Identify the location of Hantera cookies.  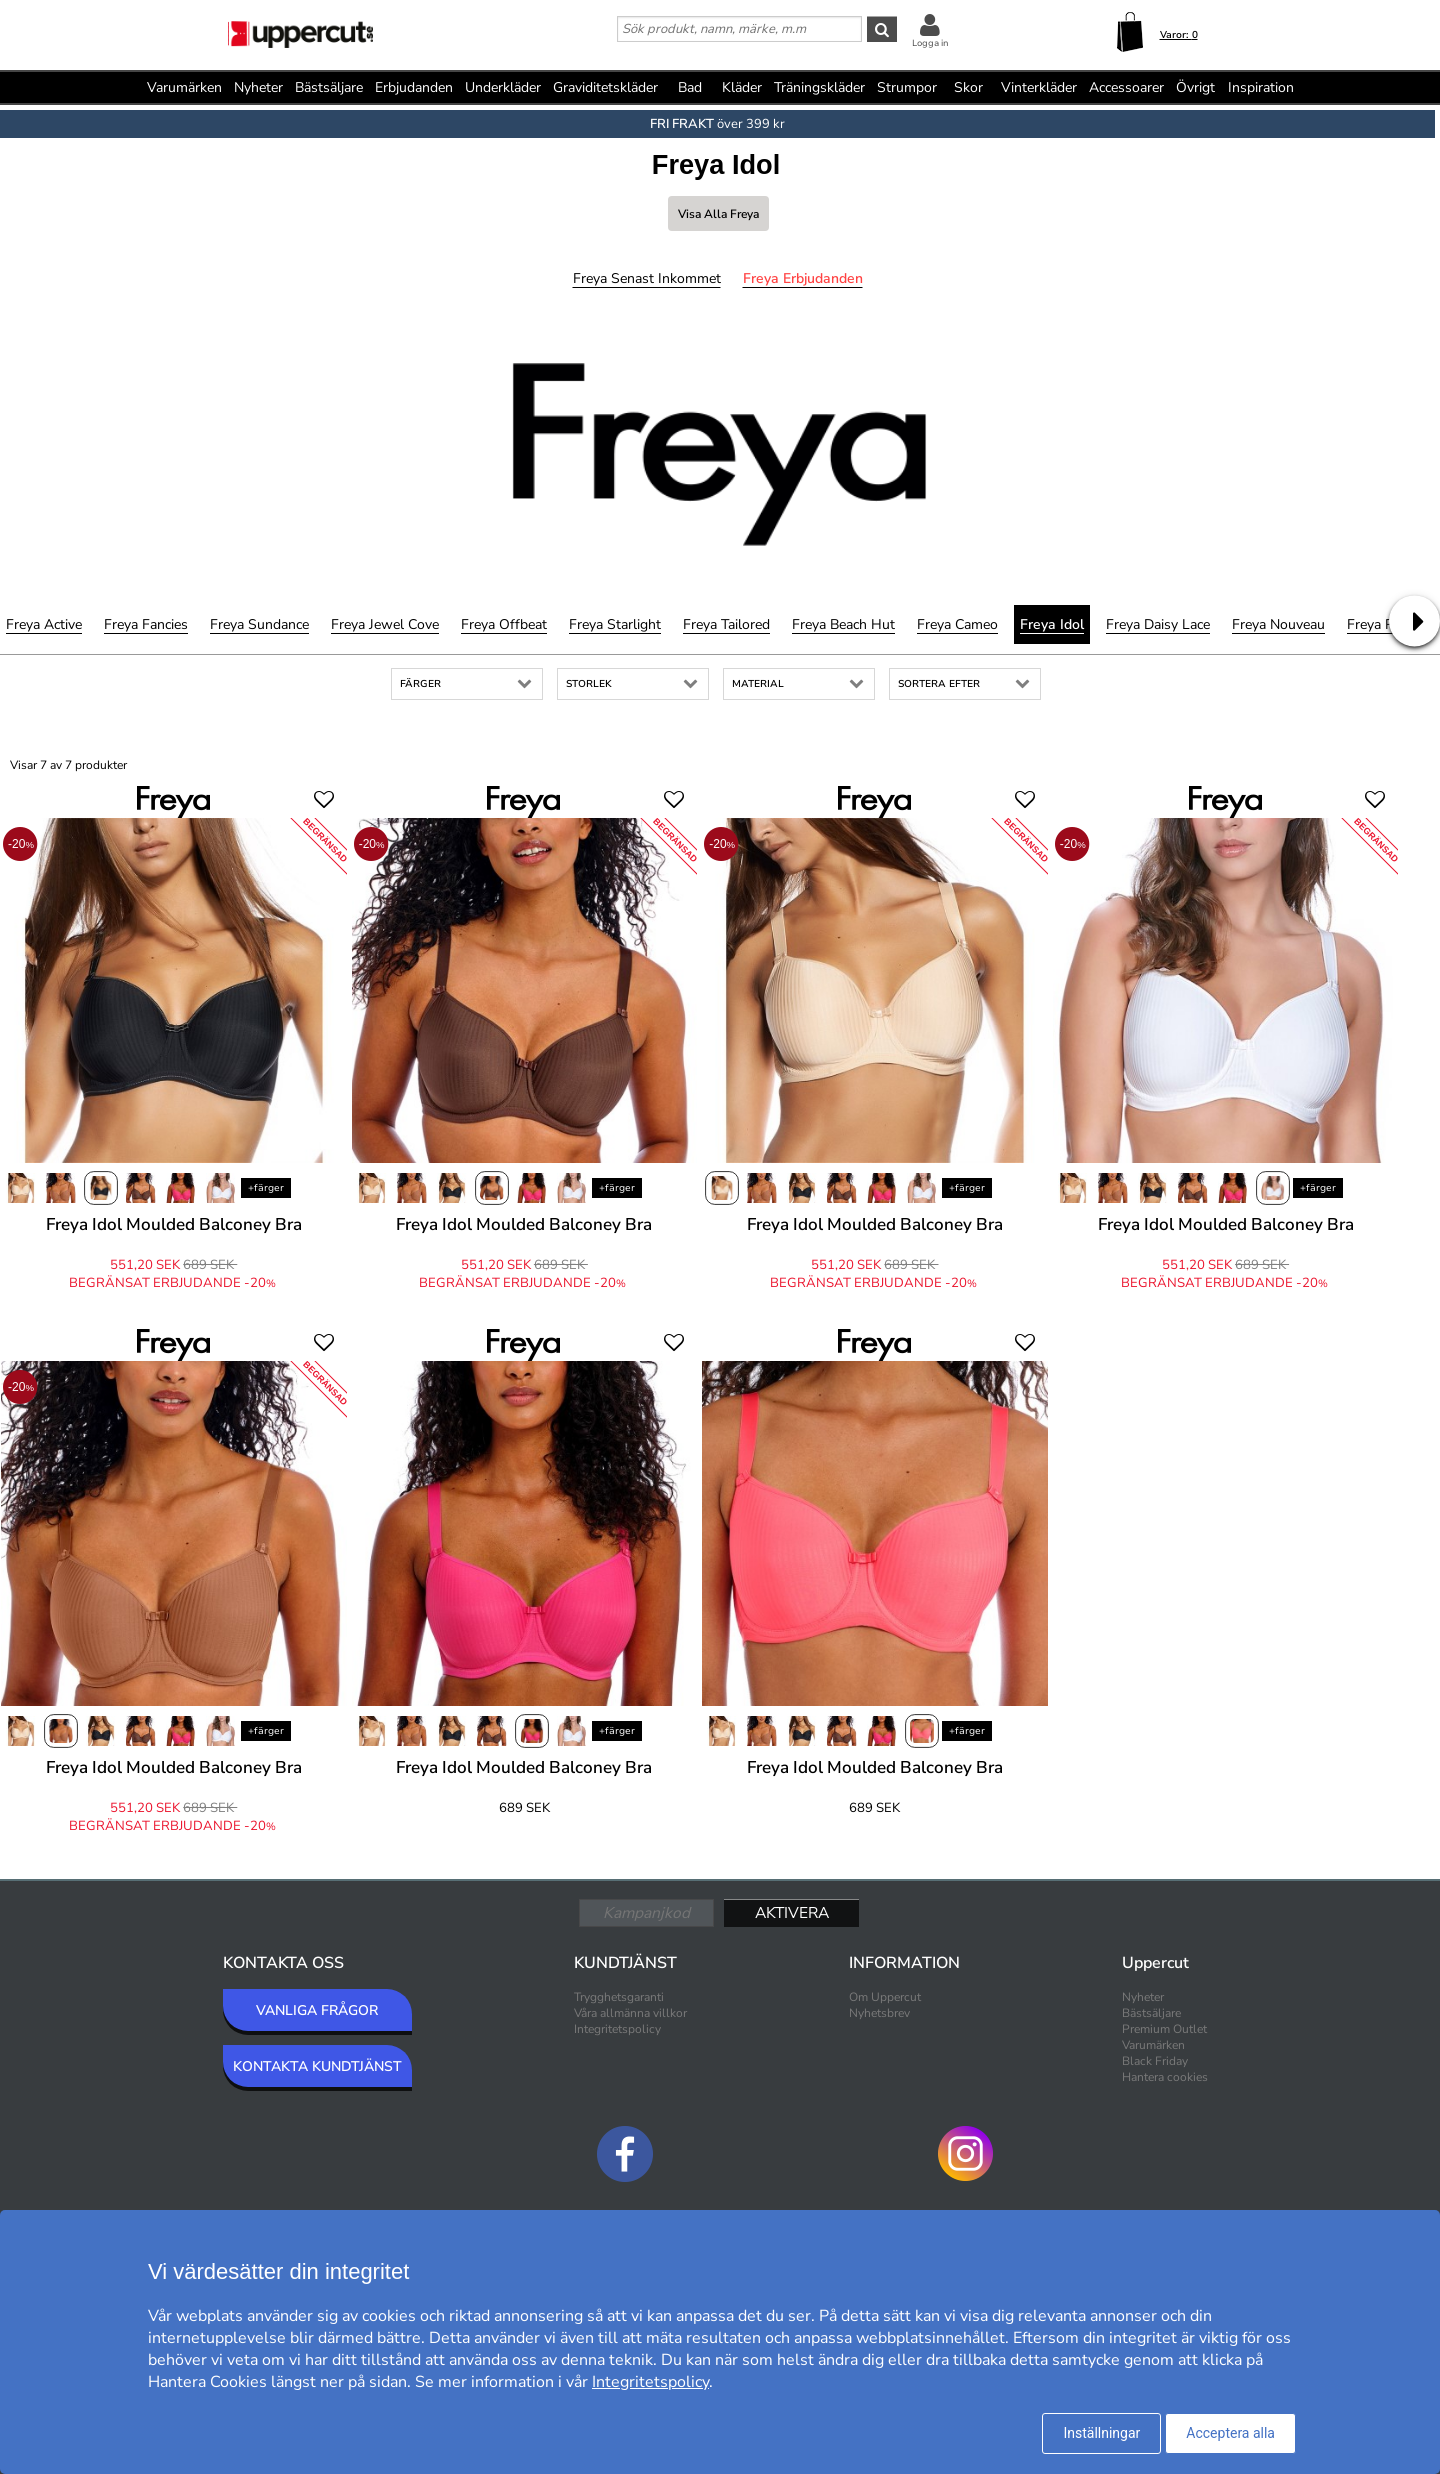
(1165, 2077).